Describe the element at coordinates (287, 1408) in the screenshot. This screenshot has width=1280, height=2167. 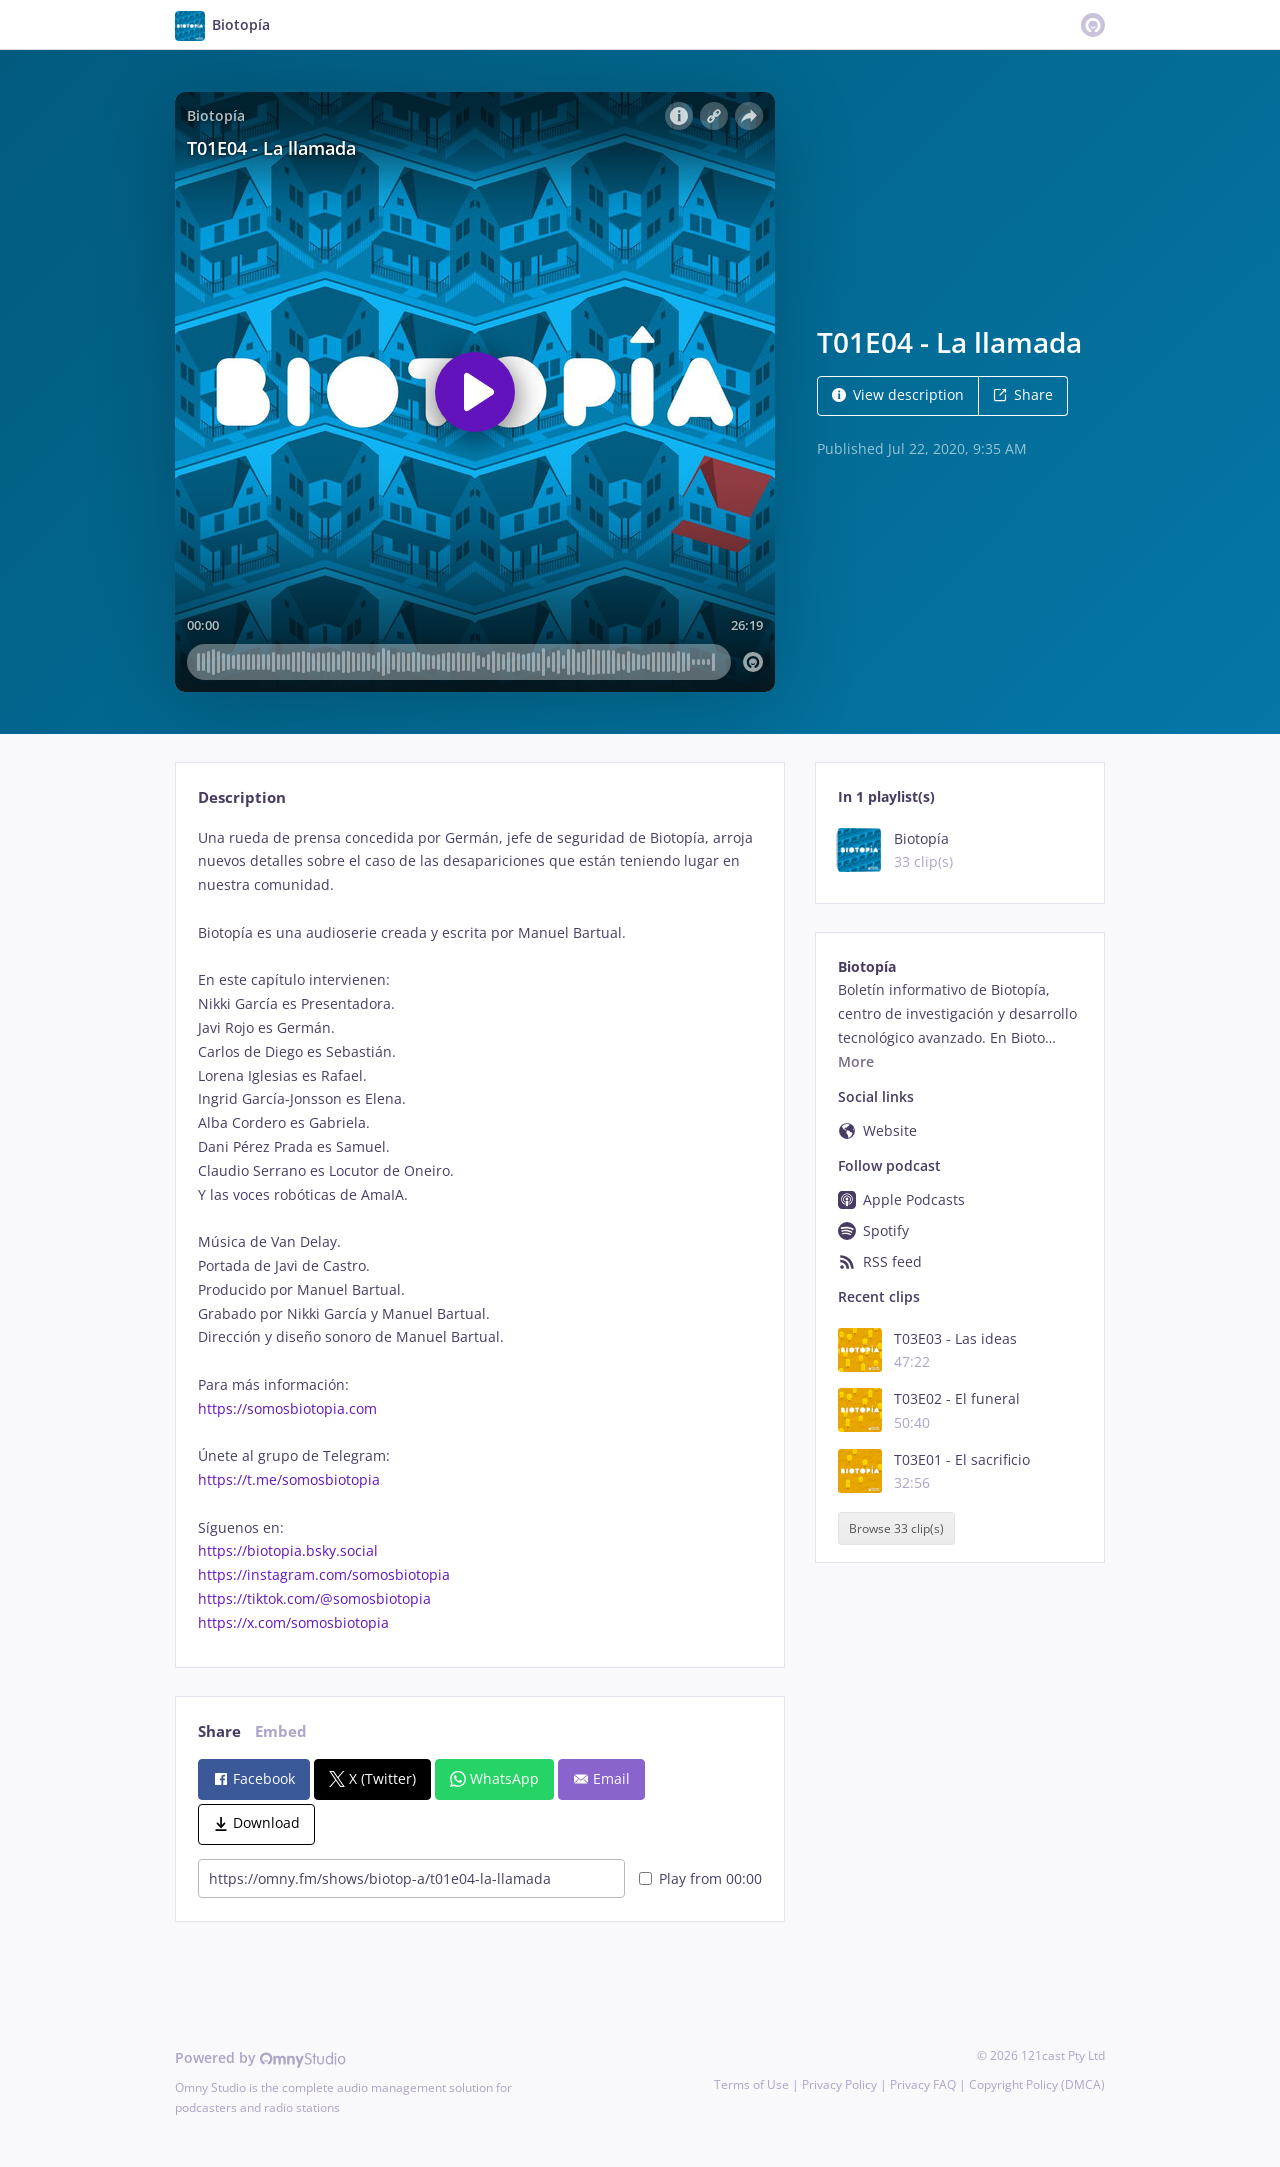
I see `https://somosbiotopia.com` at that location.